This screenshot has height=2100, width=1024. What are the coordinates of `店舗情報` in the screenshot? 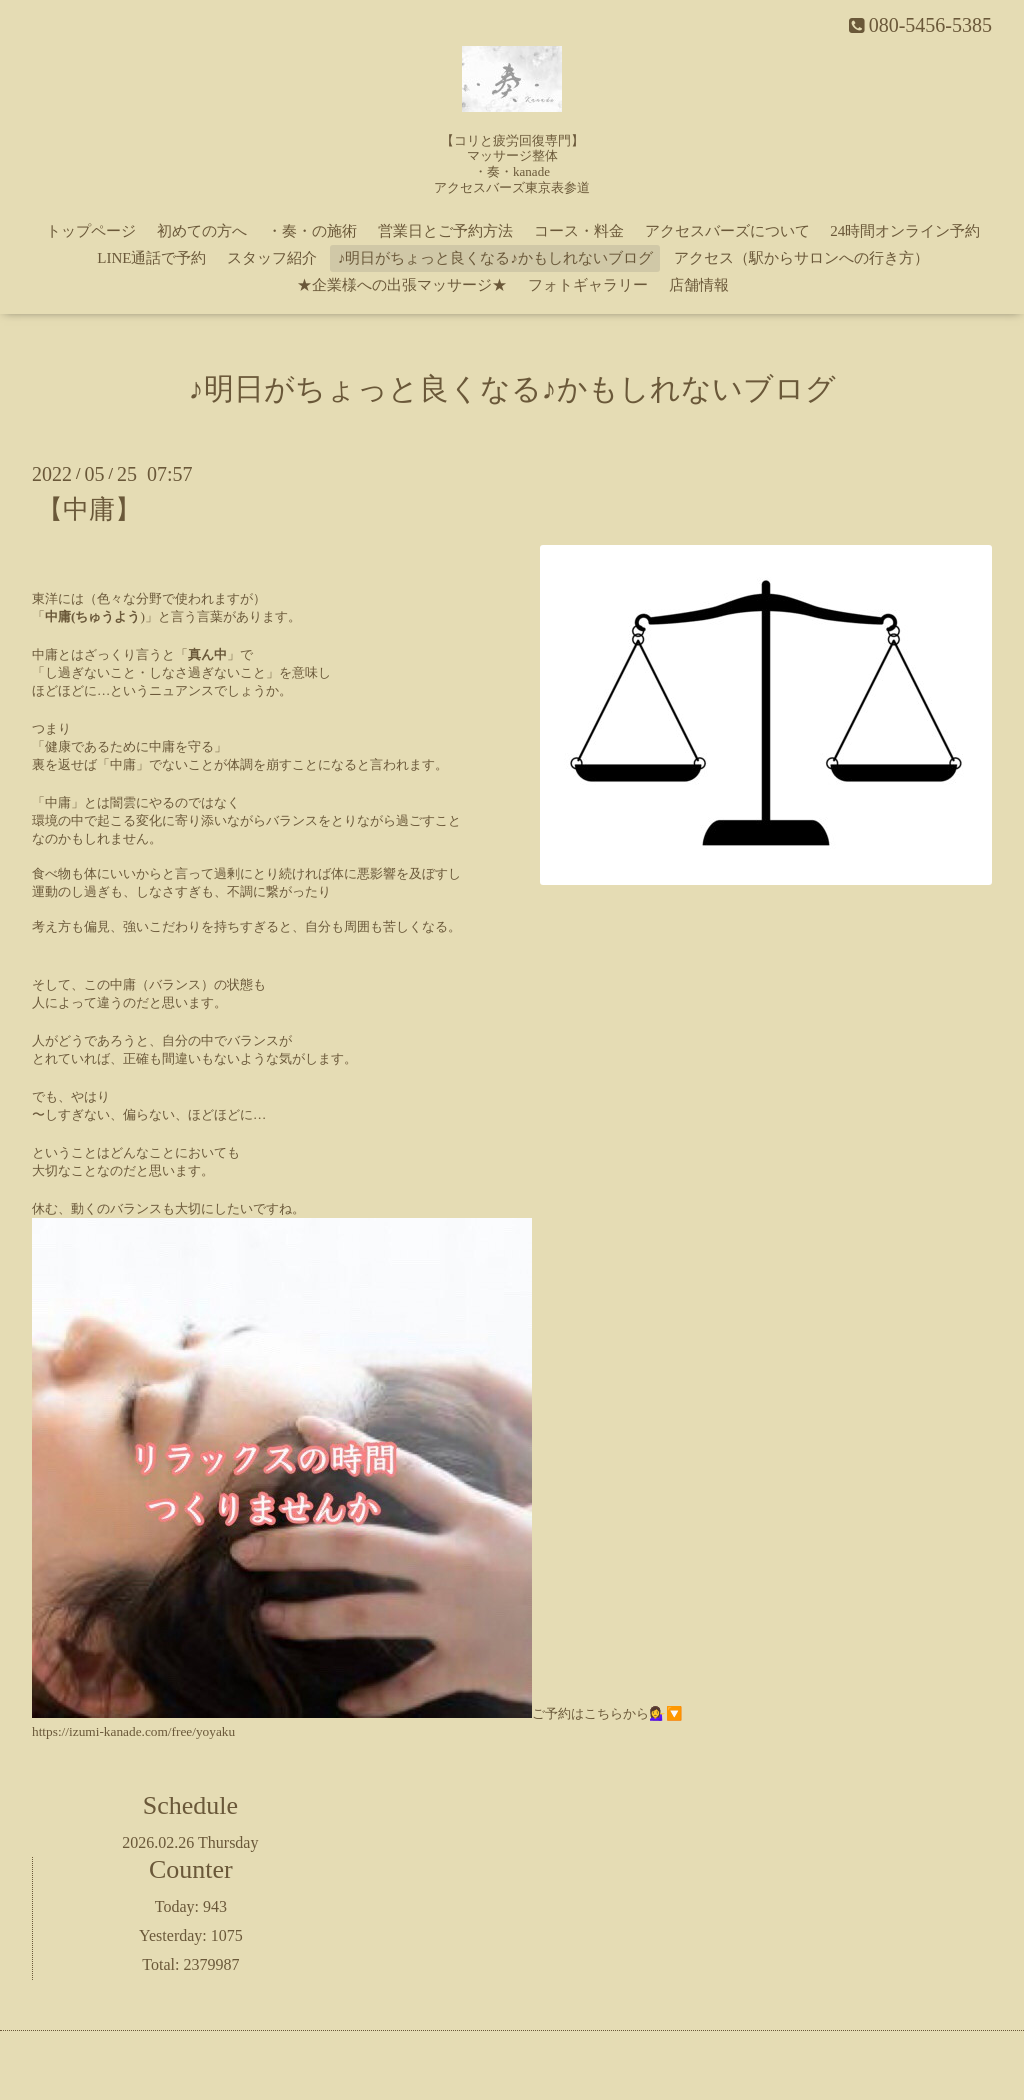 It's located at (699, 285).